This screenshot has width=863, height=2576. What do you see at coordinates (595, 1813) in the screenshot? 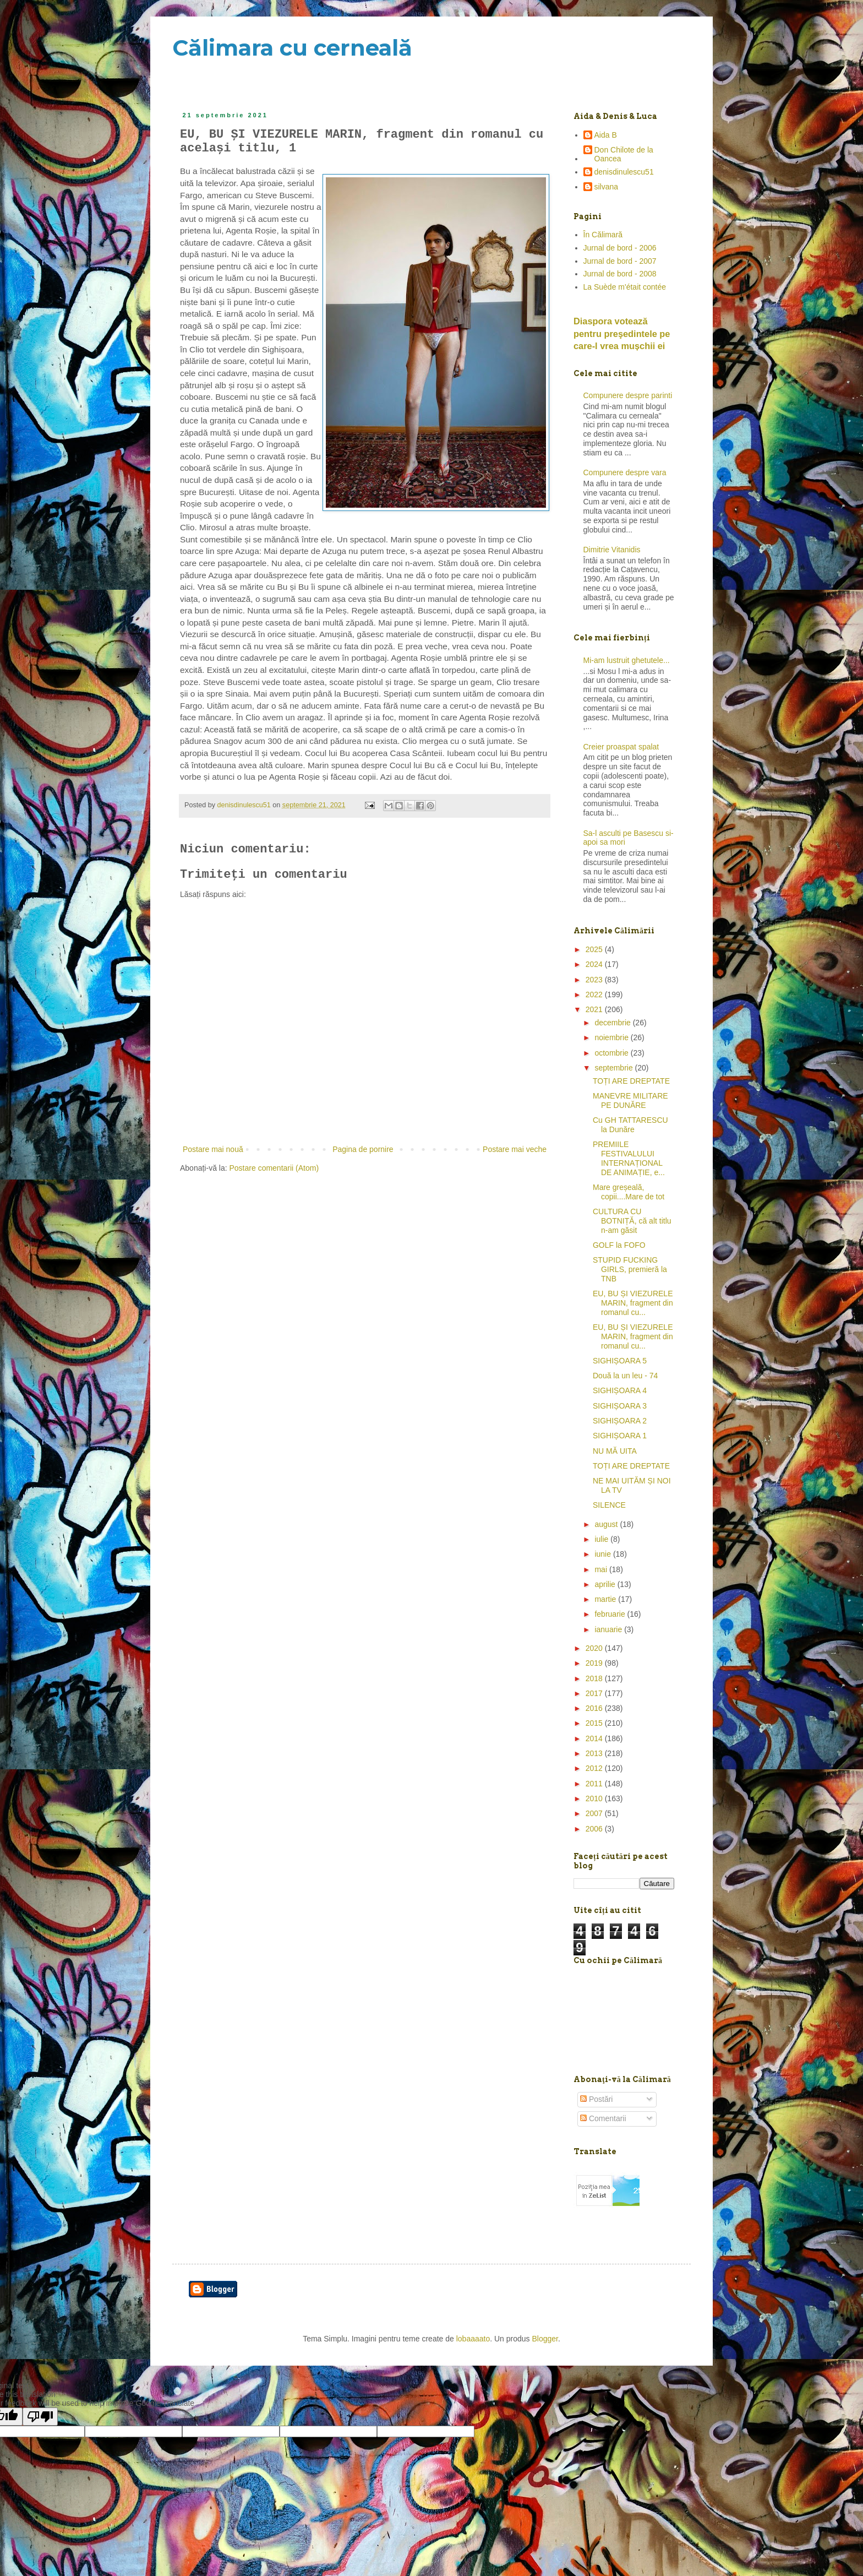
I see `2007` at bounding box center [595, 1813].